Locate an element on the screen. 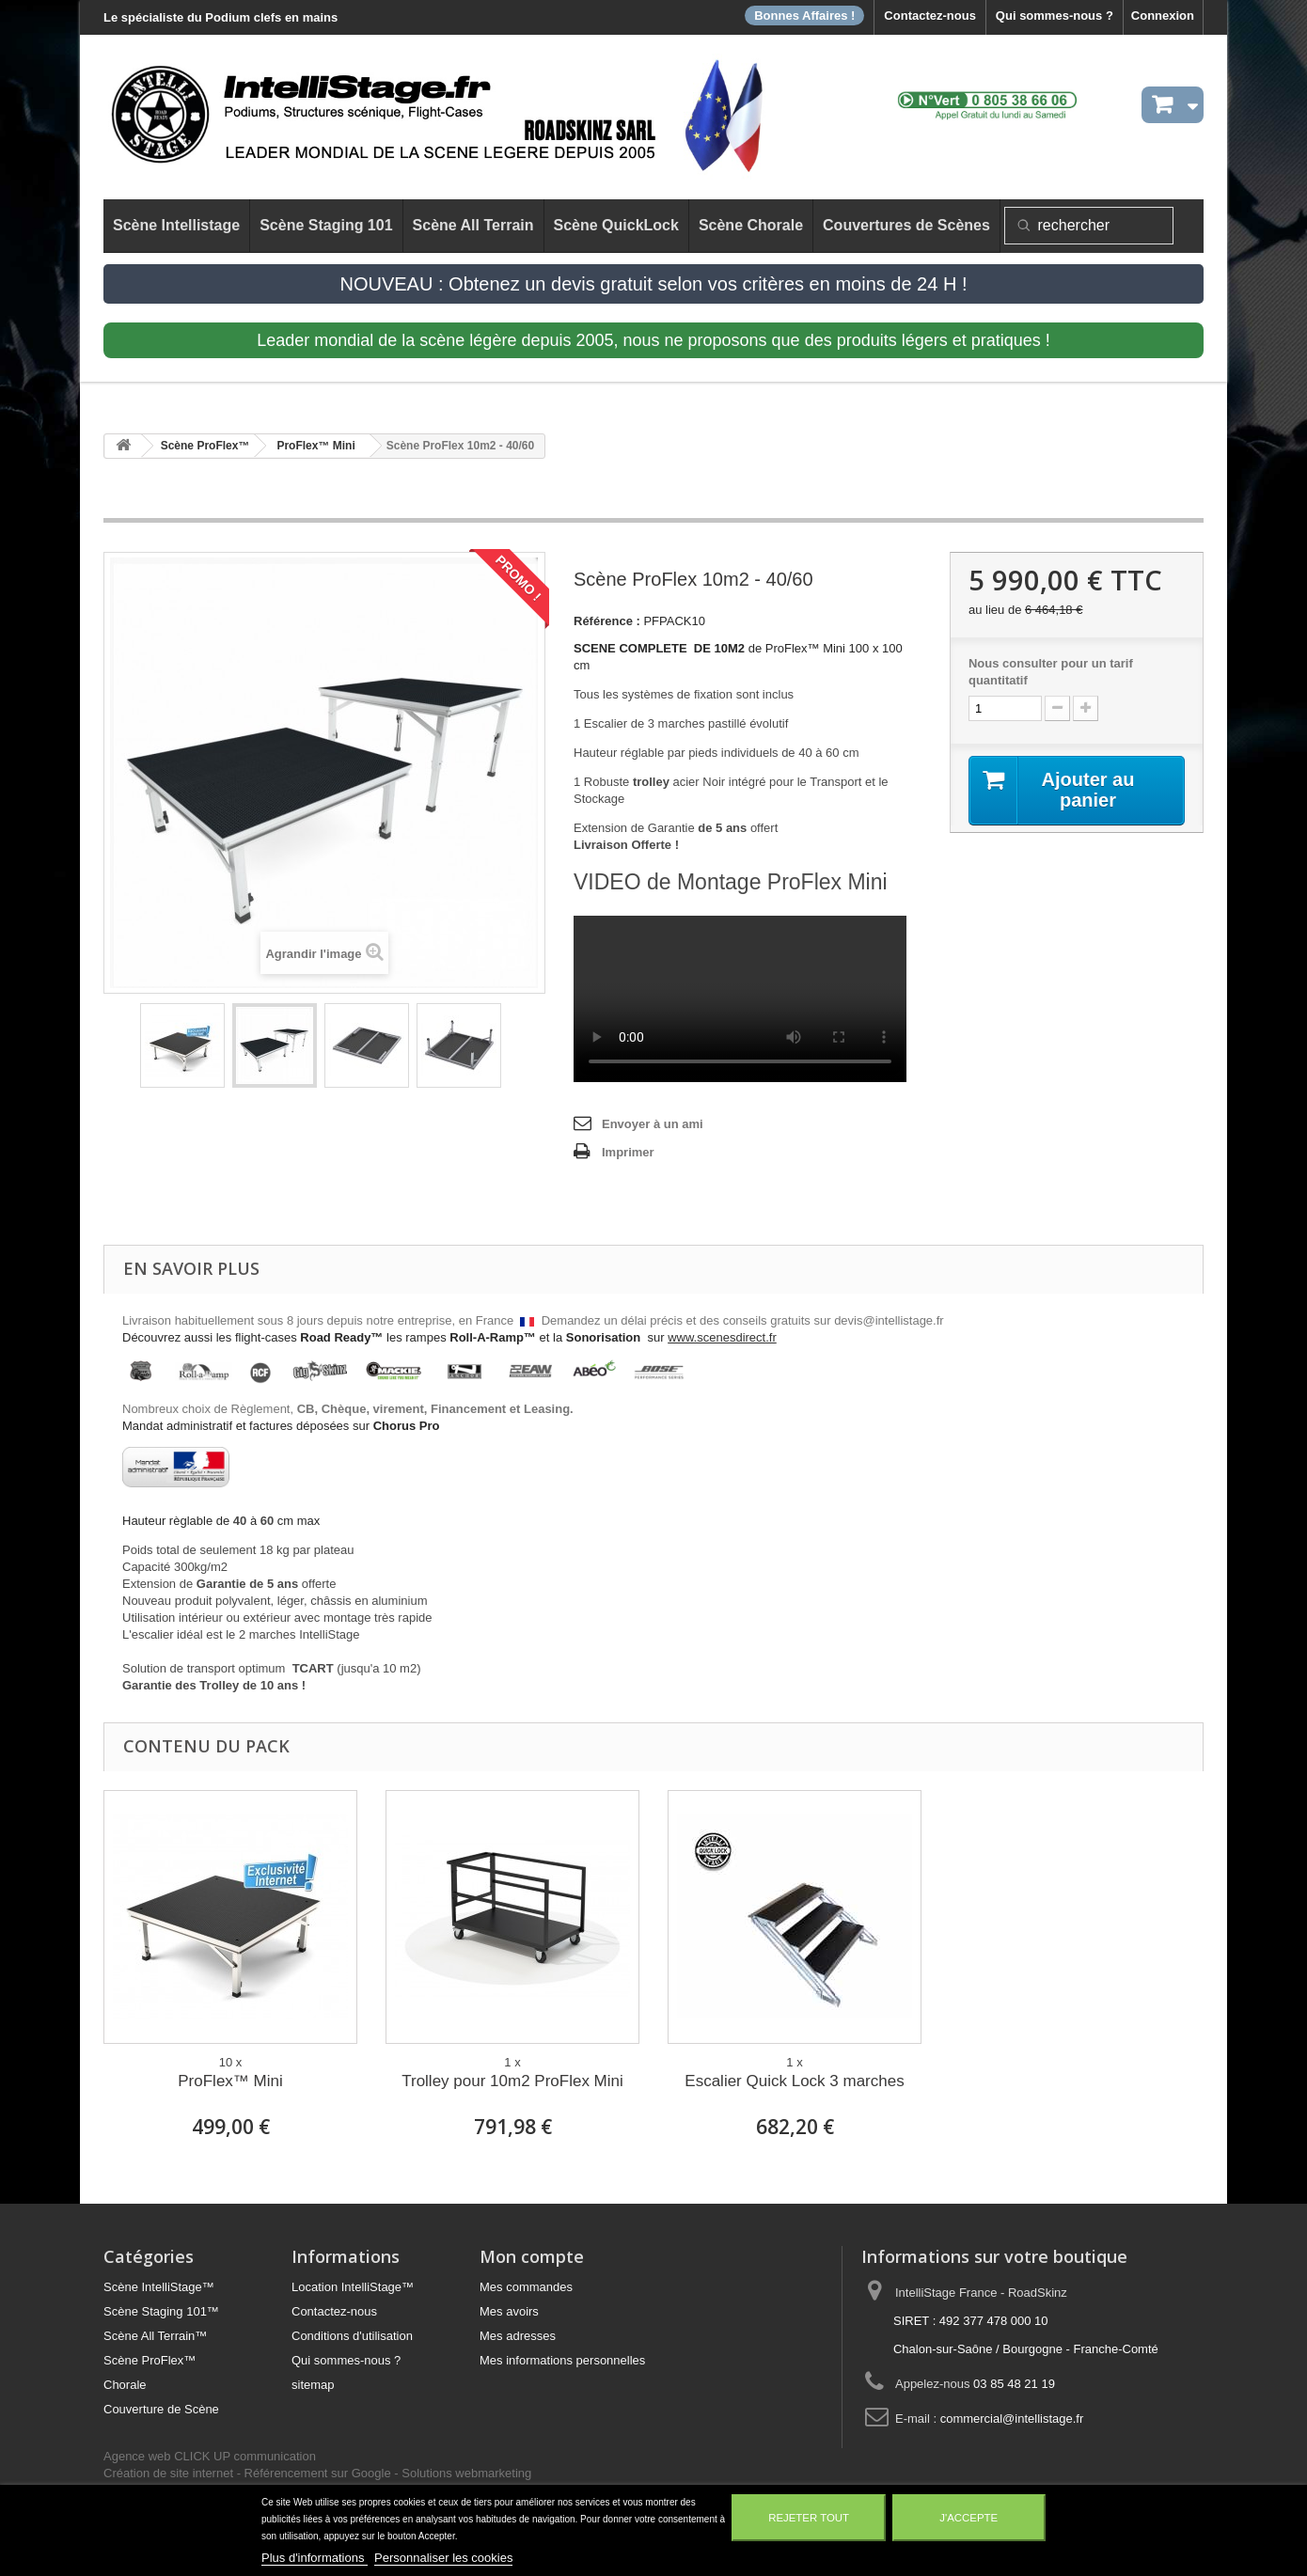 The image size is (1307, 2576). Escalier Quick Lock 3 marches is located at coordinates (794, 2081).